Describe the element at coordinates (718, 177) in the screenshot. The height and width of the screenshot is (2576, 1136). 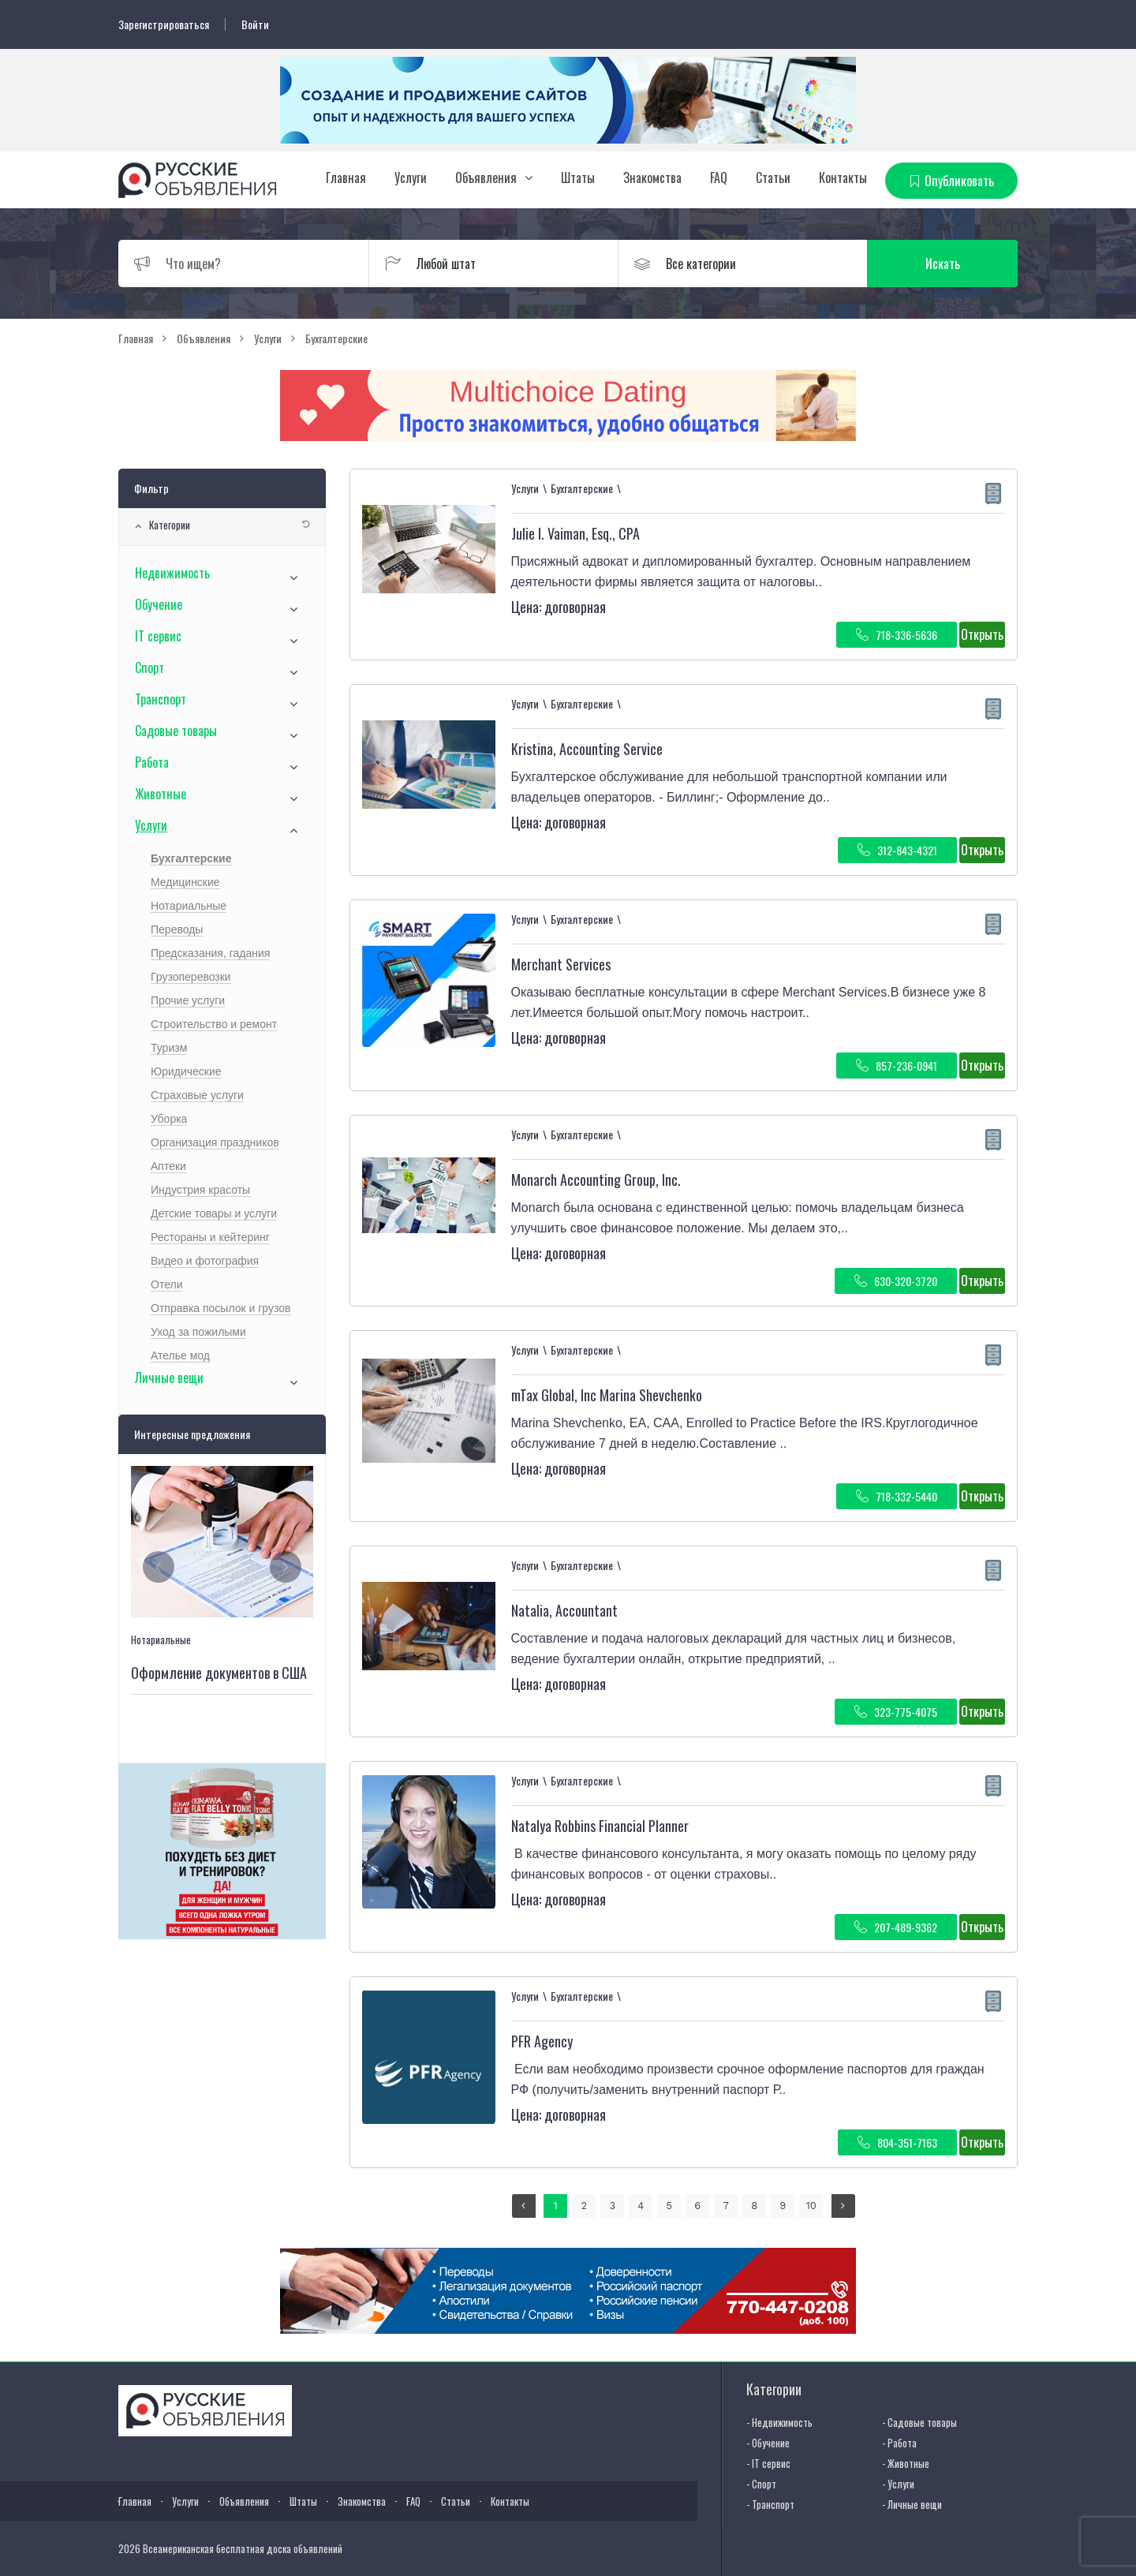
I see `FAQ` at that location.